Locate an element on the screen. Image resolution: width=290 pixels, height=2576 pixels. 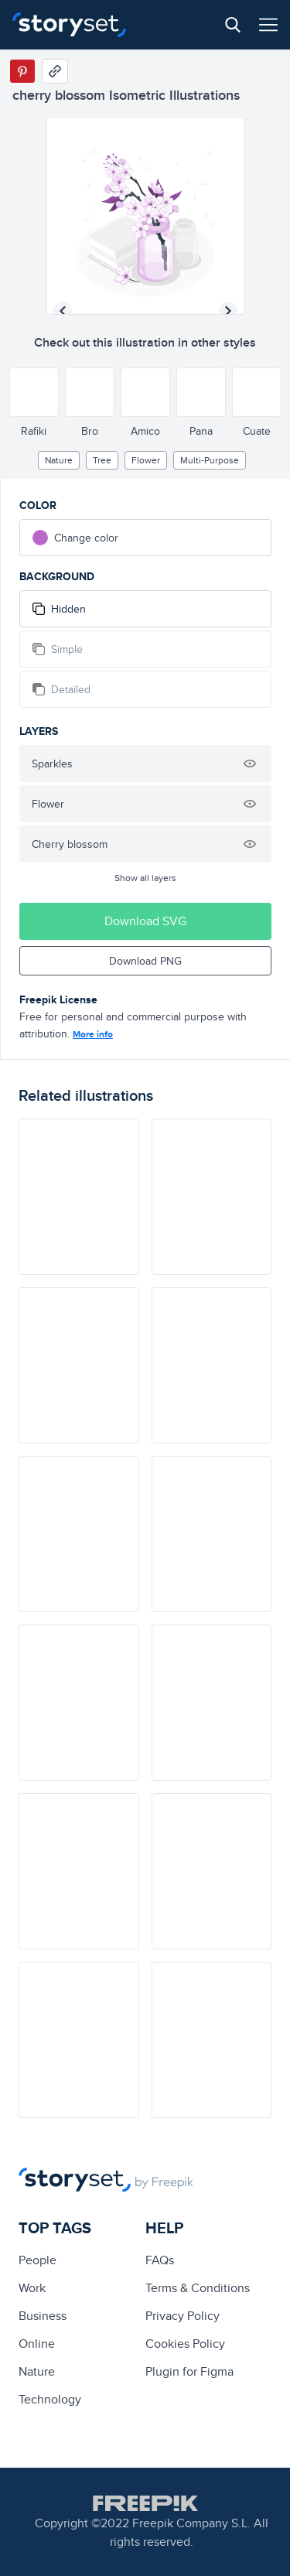
flower is located at coordinates (145, 459).